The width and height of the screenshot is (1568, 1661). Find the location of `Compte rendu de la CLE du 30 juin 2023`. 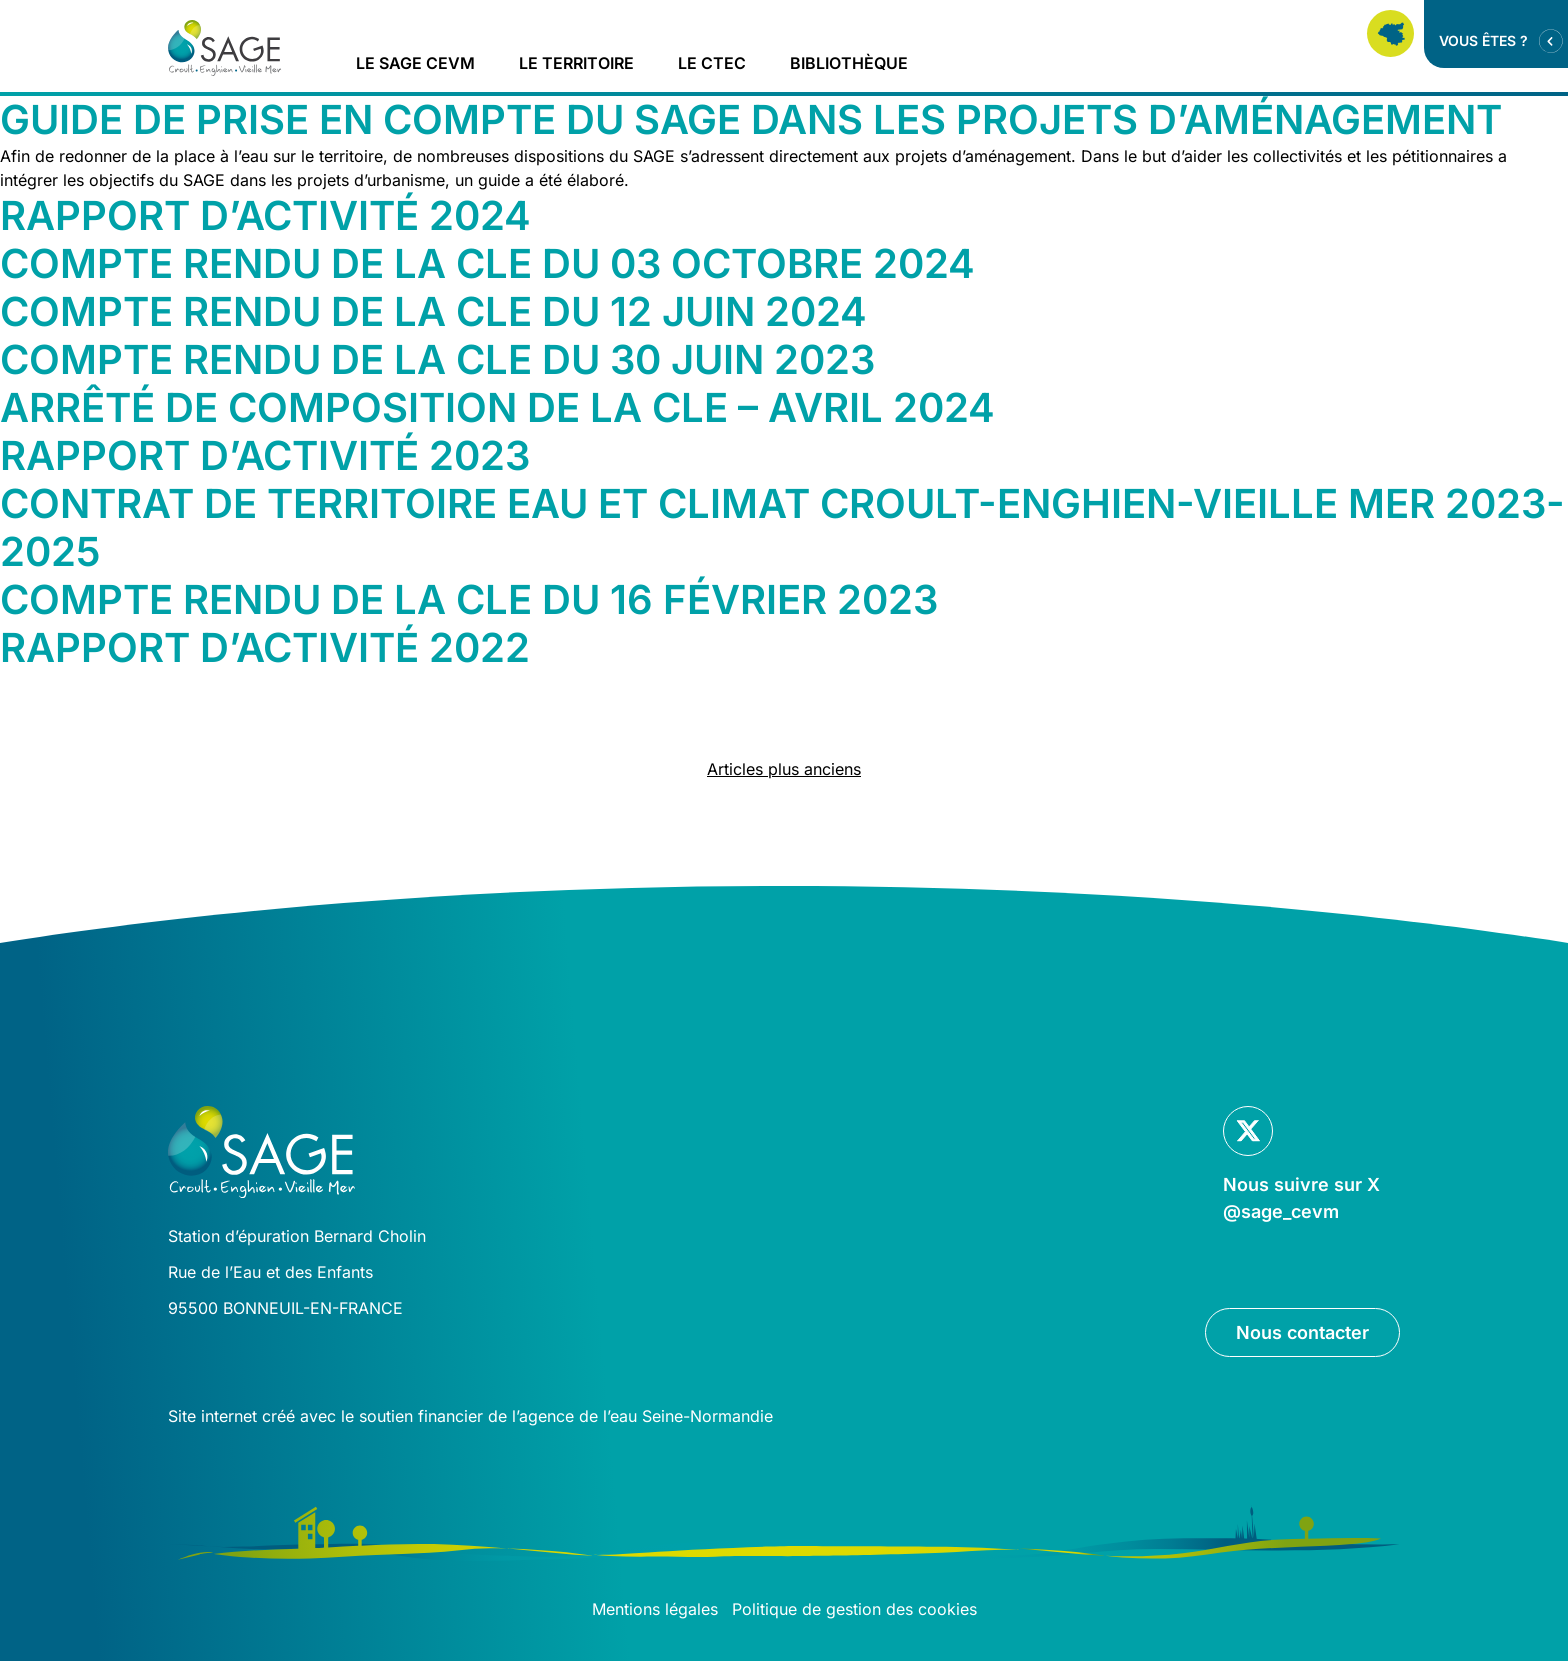

Compte rendu de la CLE du 30 juin 2023 is located at coordinates (437, 359).